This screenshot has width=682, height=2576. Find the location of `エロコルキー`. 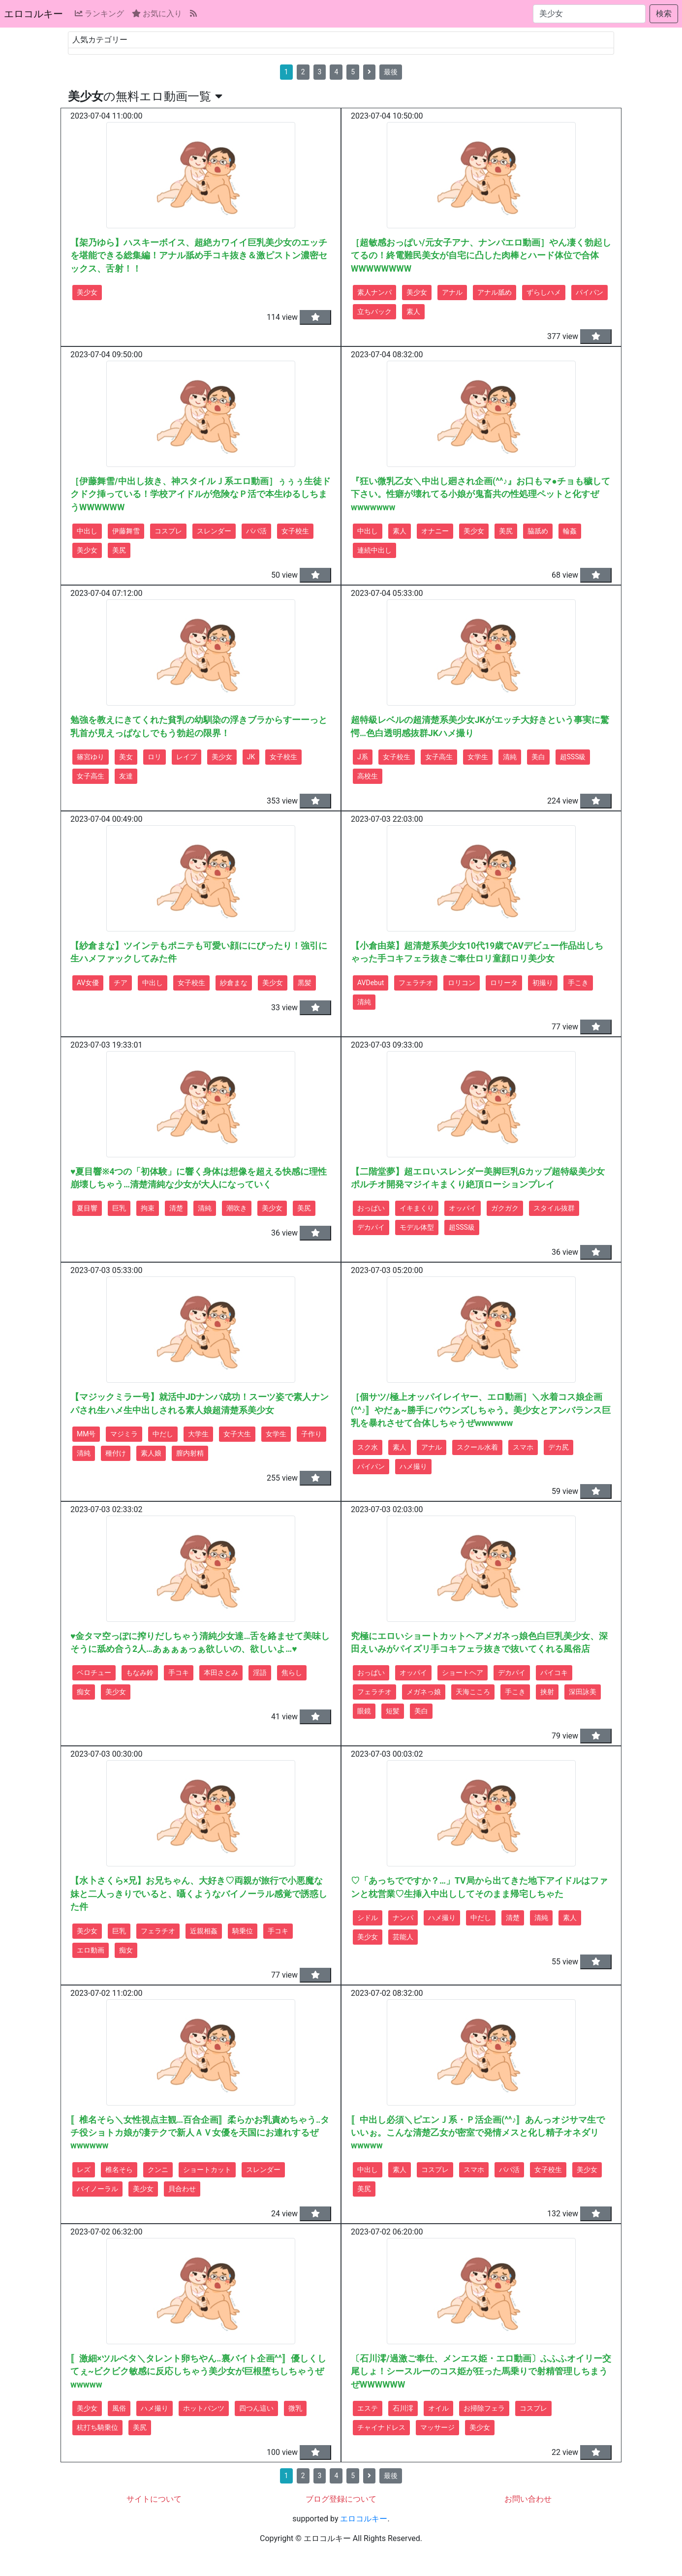

エロコルキー is located at coordinates (33, 14).